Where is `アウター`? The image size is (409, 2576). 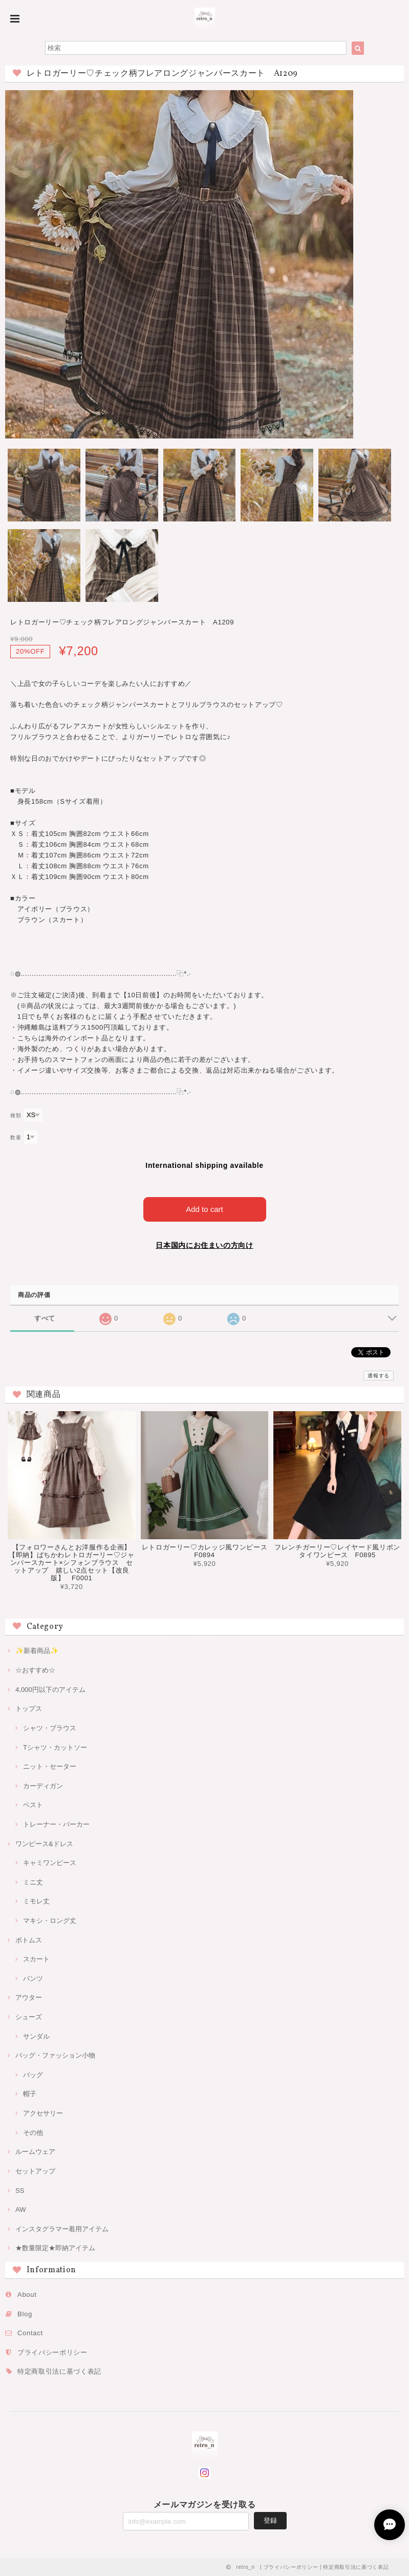 アウター is located at coordinates (28, 1997).